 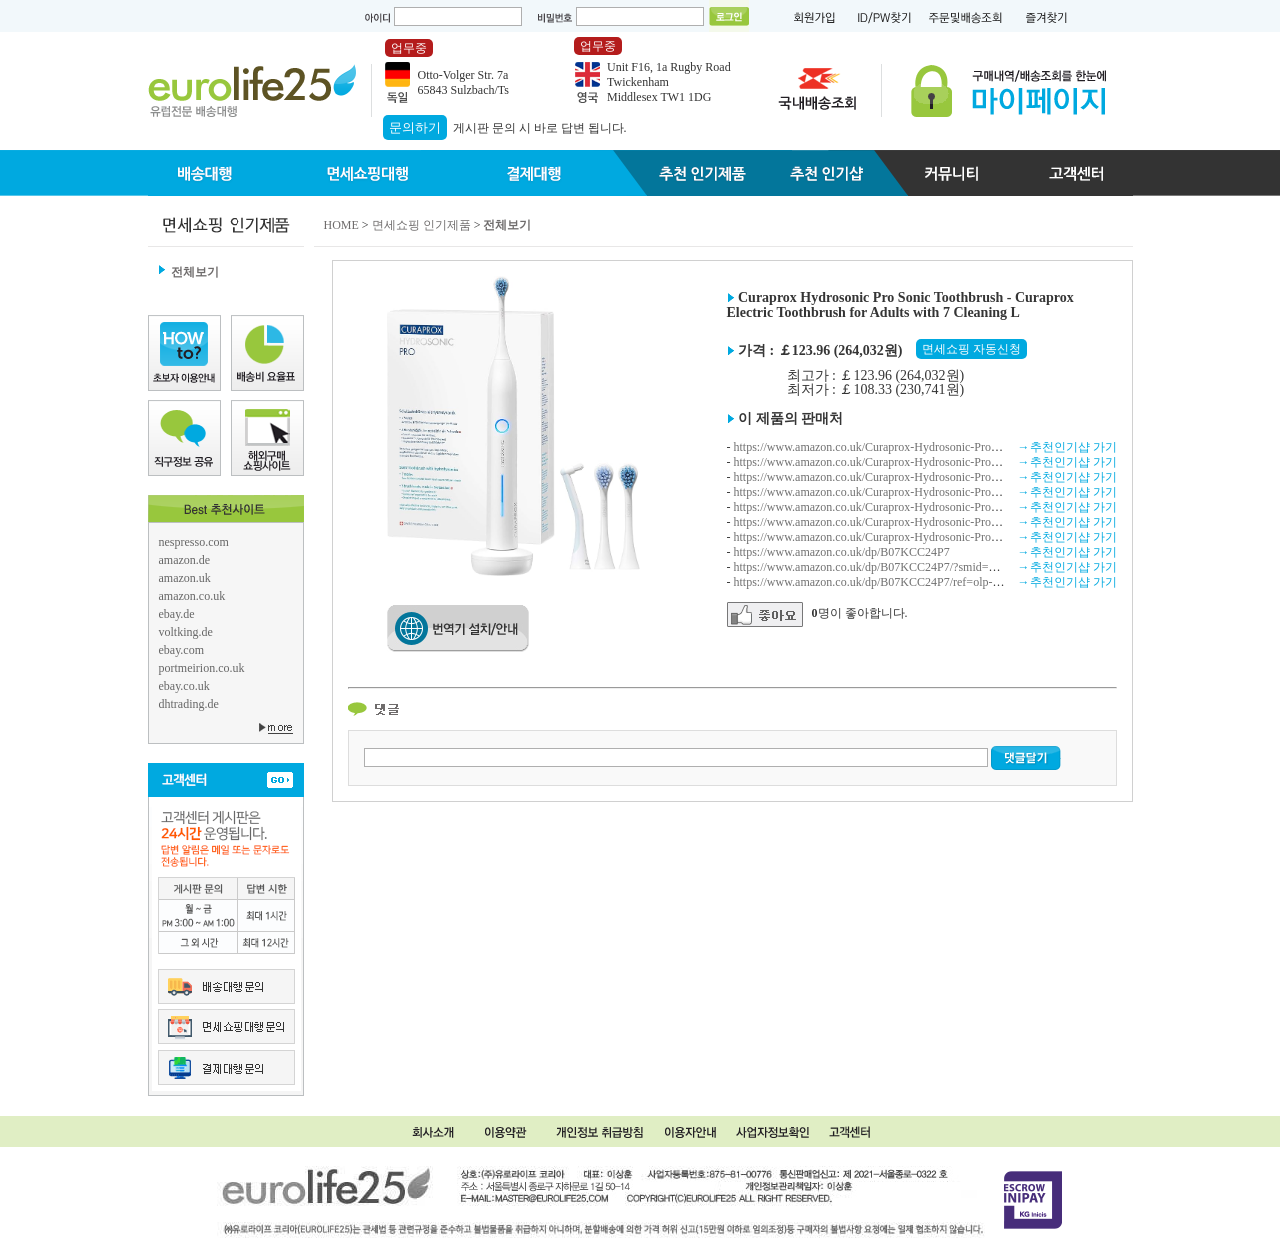 I want to click on →추천인기샵 가기, so click(x=1067, y=447).